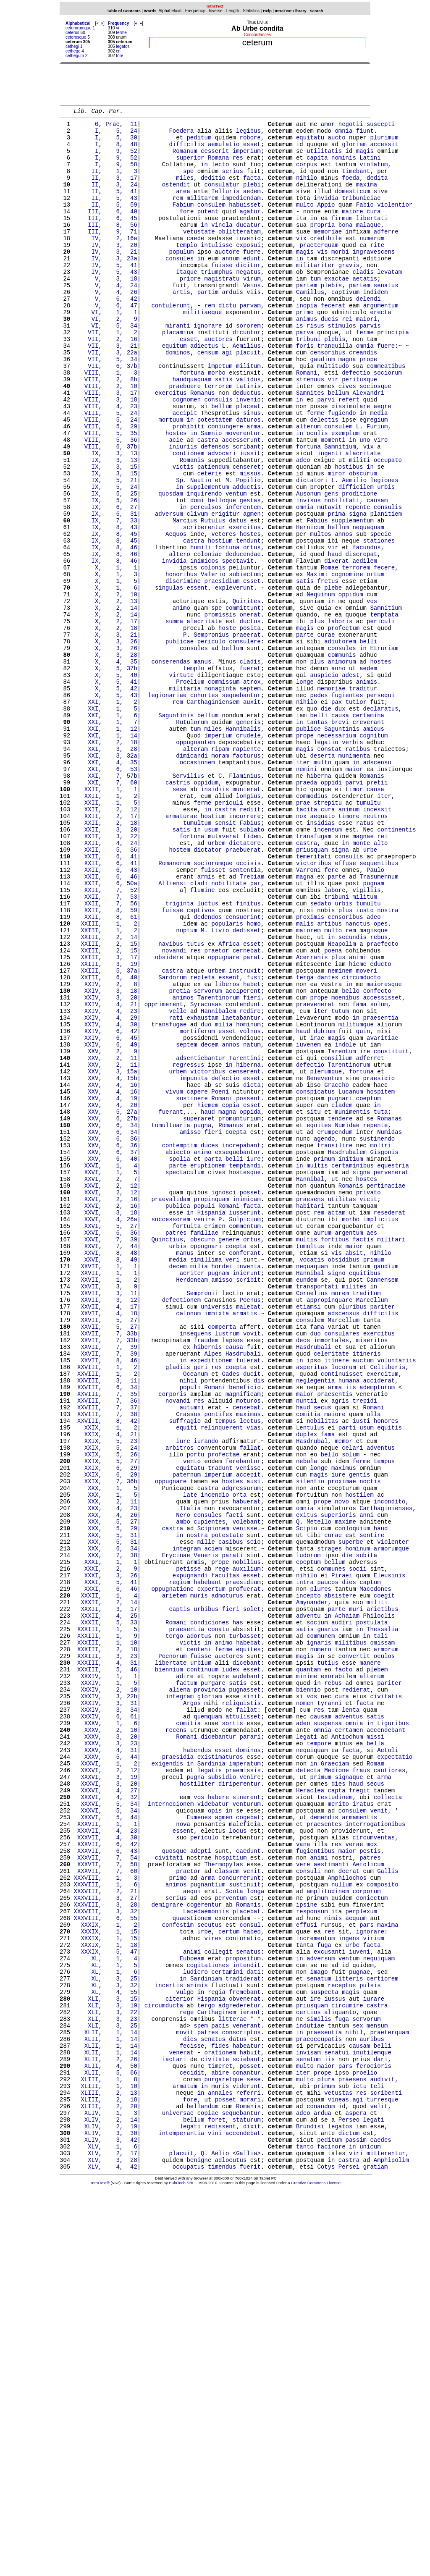 This screenshot has height=2576, width=430. I want to click on capta, so click(336, 2105).